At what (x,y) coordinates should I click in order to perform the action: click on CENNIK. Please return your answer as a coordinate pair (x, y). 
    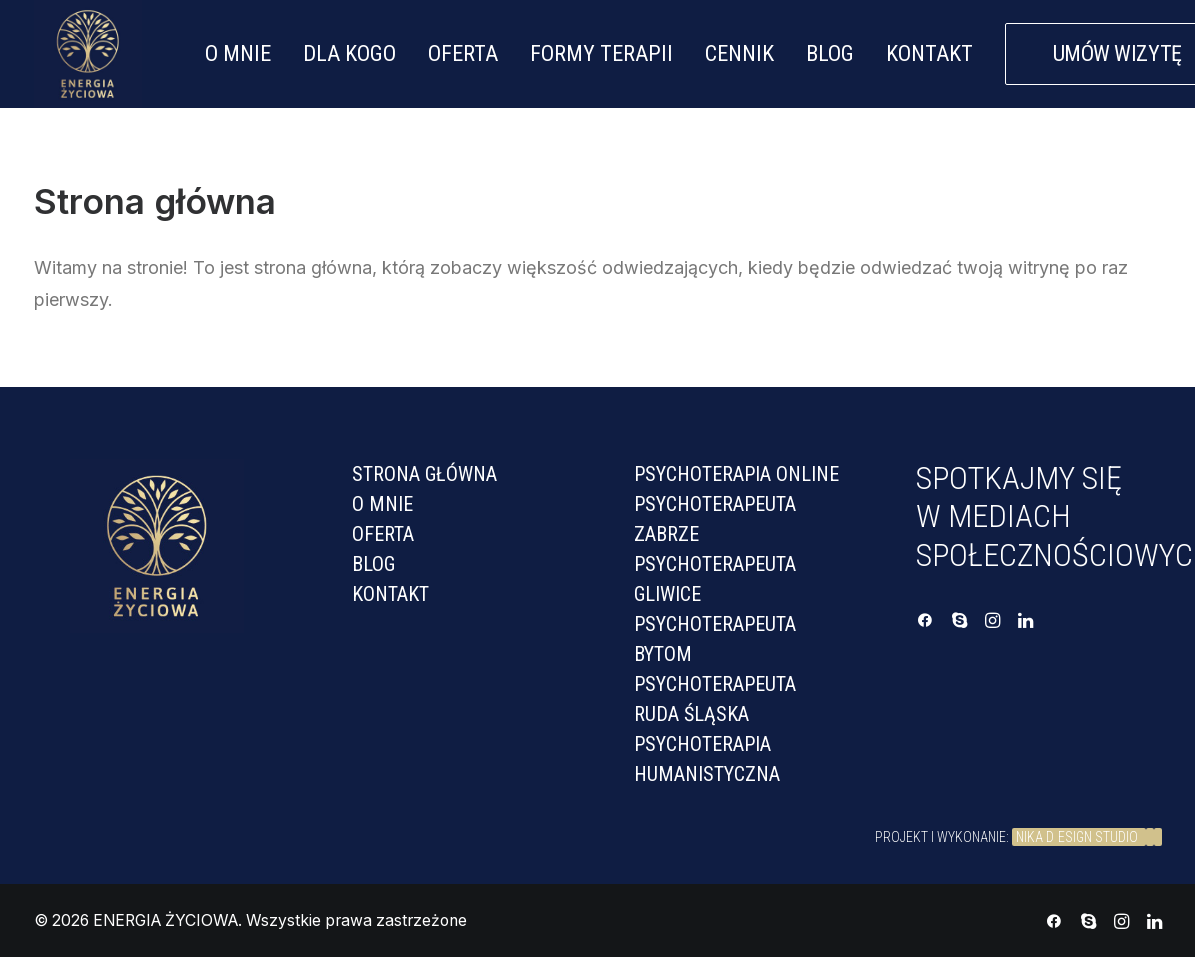
    Looking at the image, I should click on (739, 53).